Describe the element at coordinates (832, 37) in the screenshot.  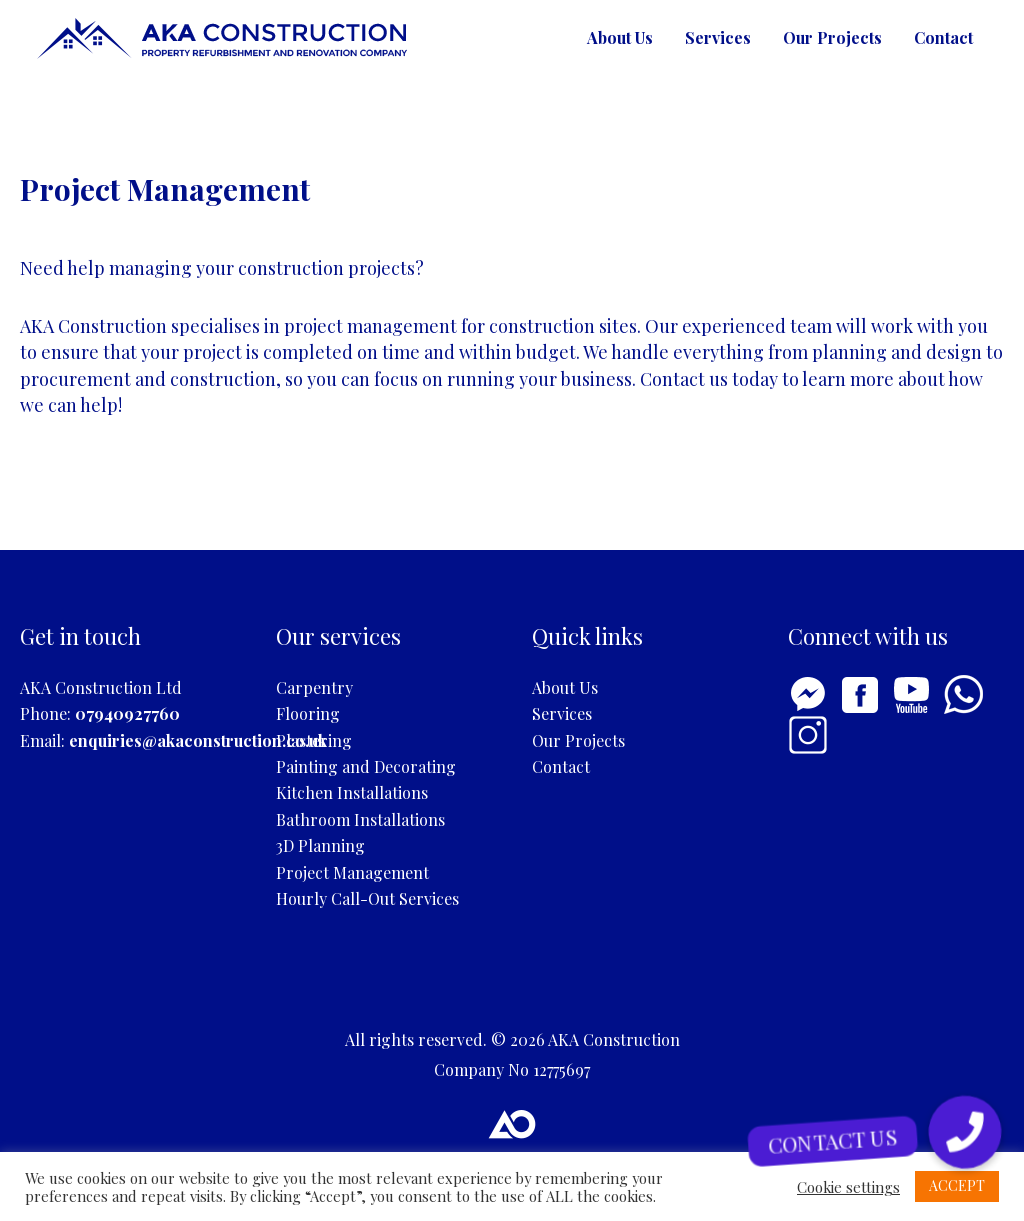
I see `Our Projects` at that location.